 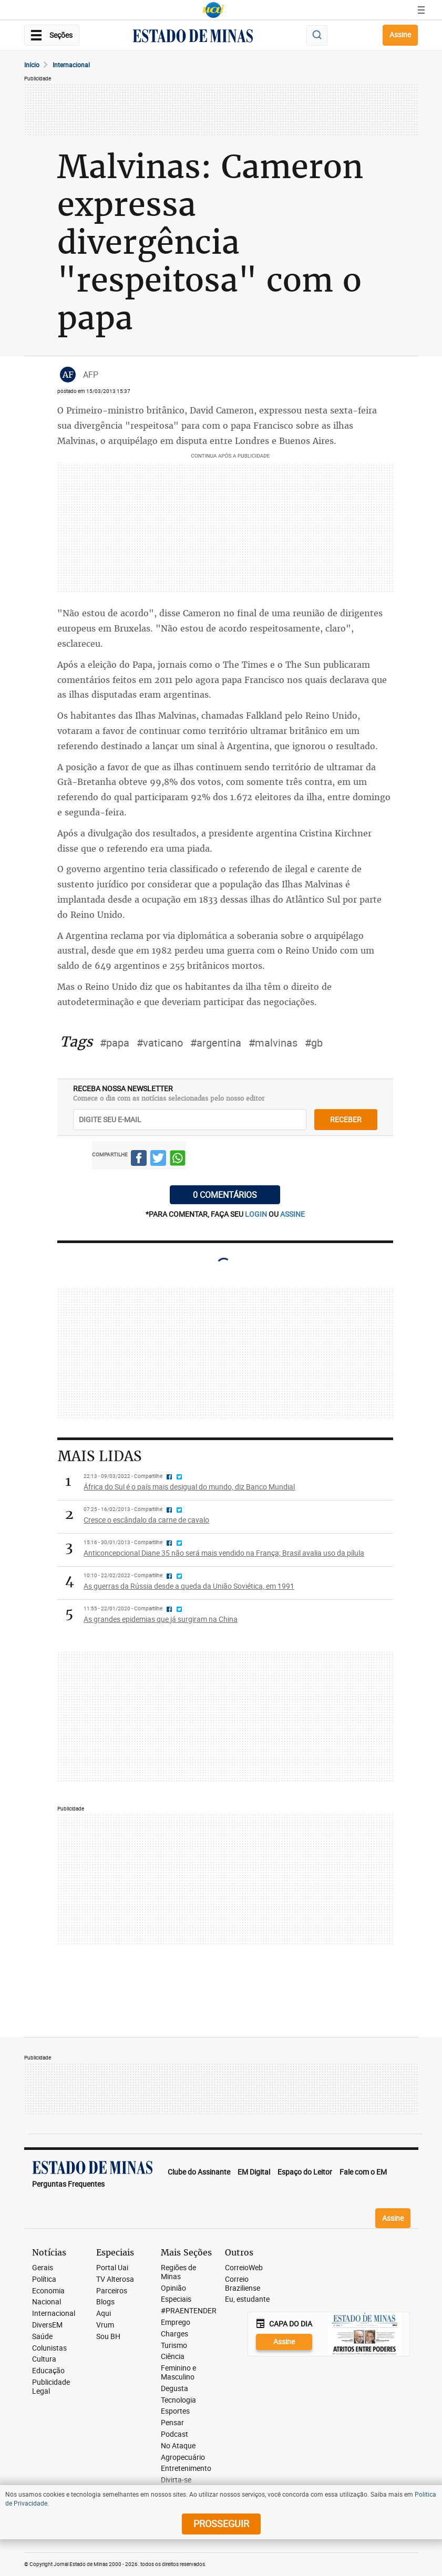 I want to click on Saúde, so click(x=42, y=2336).